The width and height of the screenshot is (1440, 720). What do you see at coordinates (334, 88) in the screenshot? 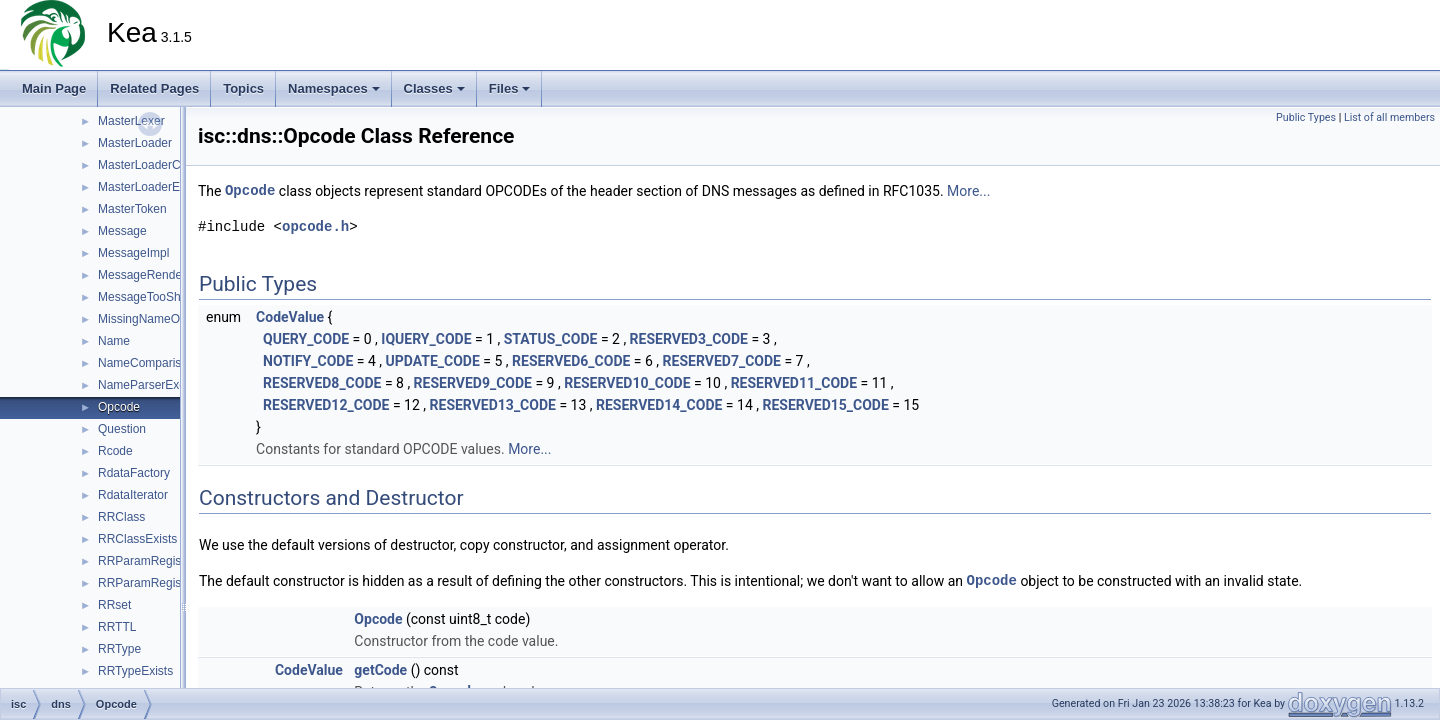
I see `Namespaces` at bounding box center [334, 88].